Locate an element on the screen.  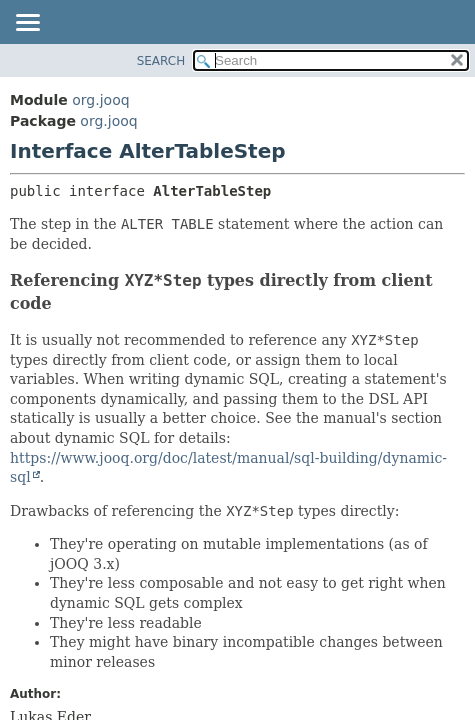
[Toggle navigation links] is located at coordinates (27, 24).